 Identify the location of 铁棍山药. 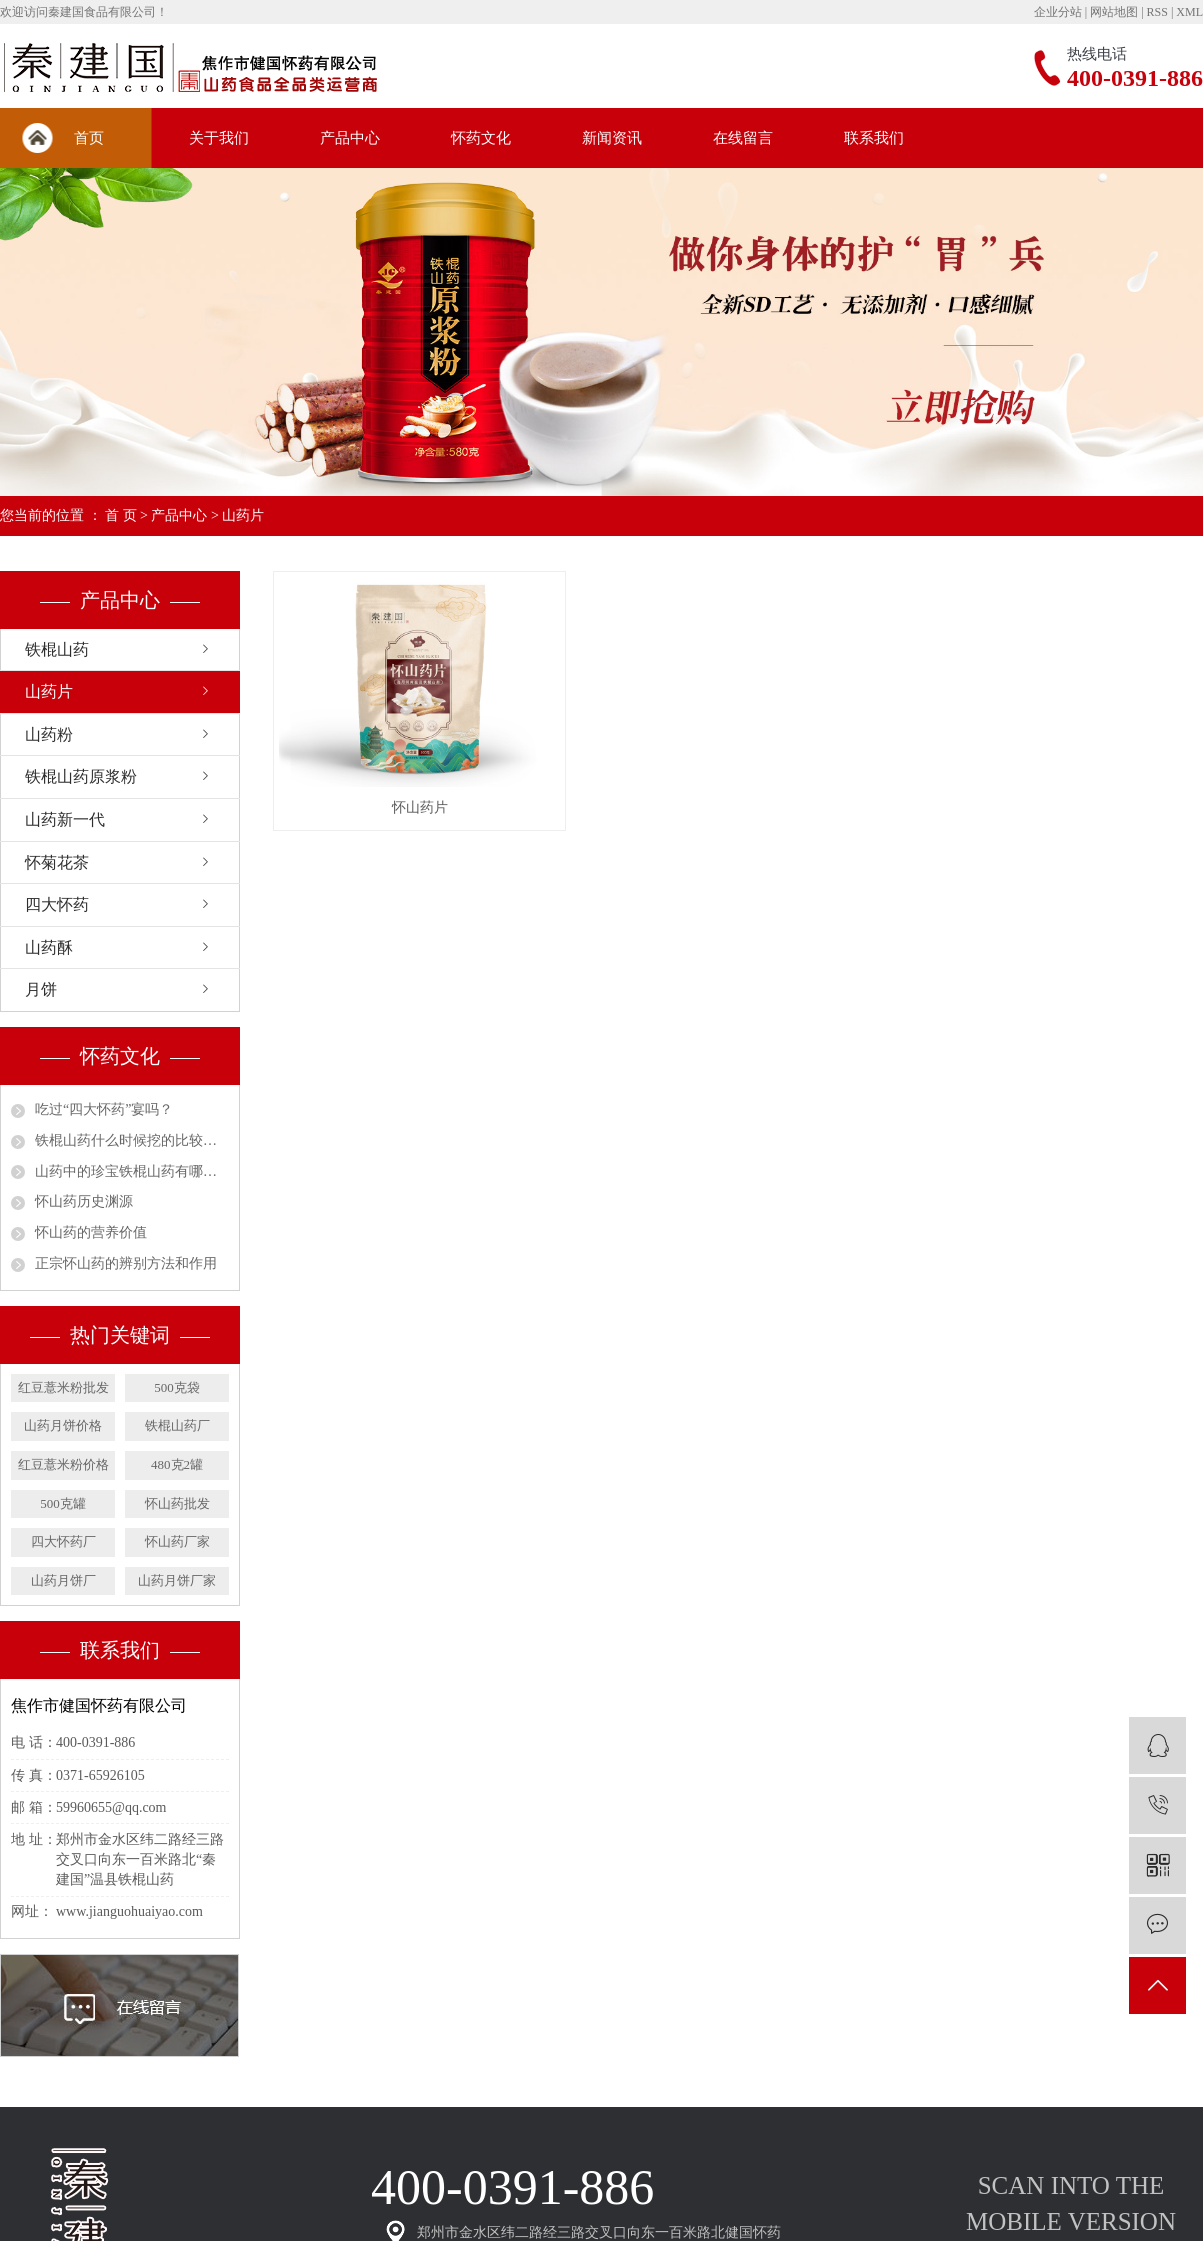
(57, 649).